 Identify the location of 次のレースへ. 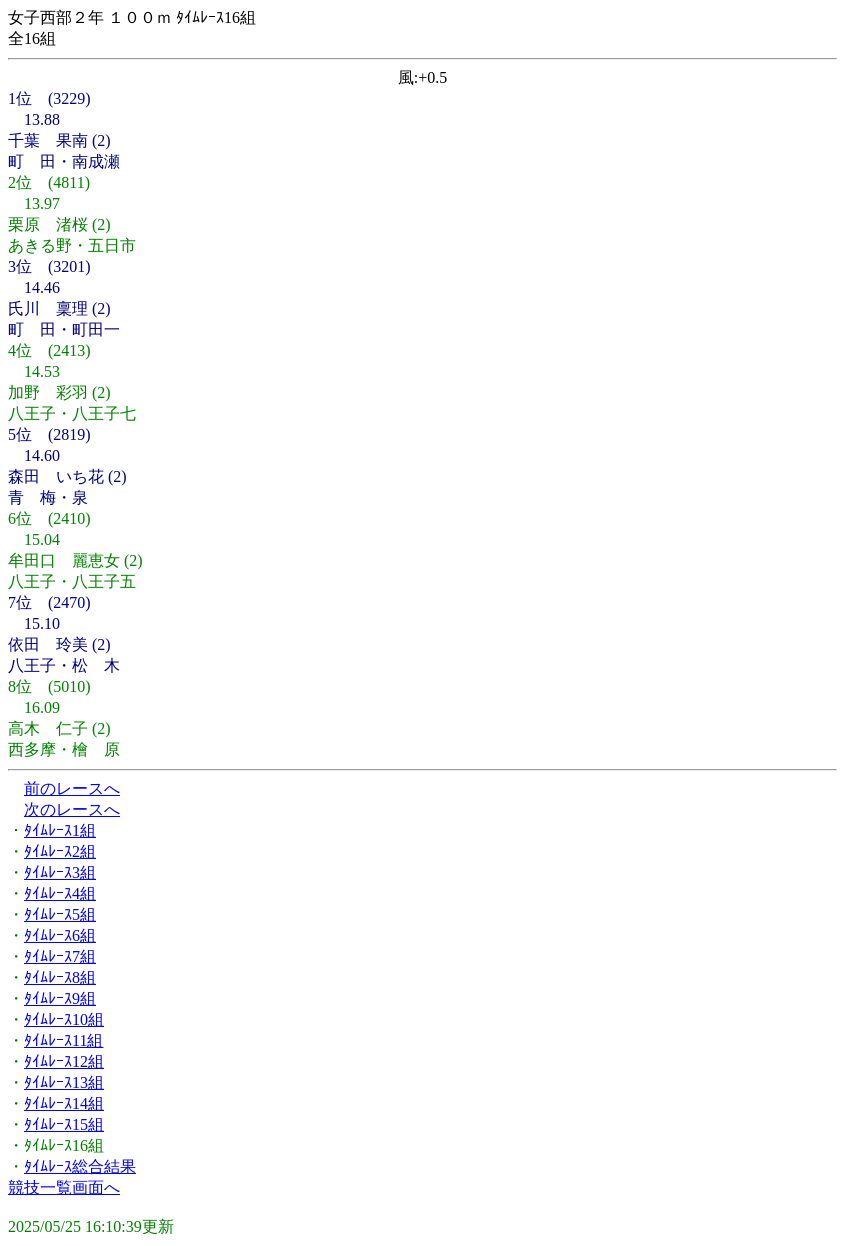
(72, 809).